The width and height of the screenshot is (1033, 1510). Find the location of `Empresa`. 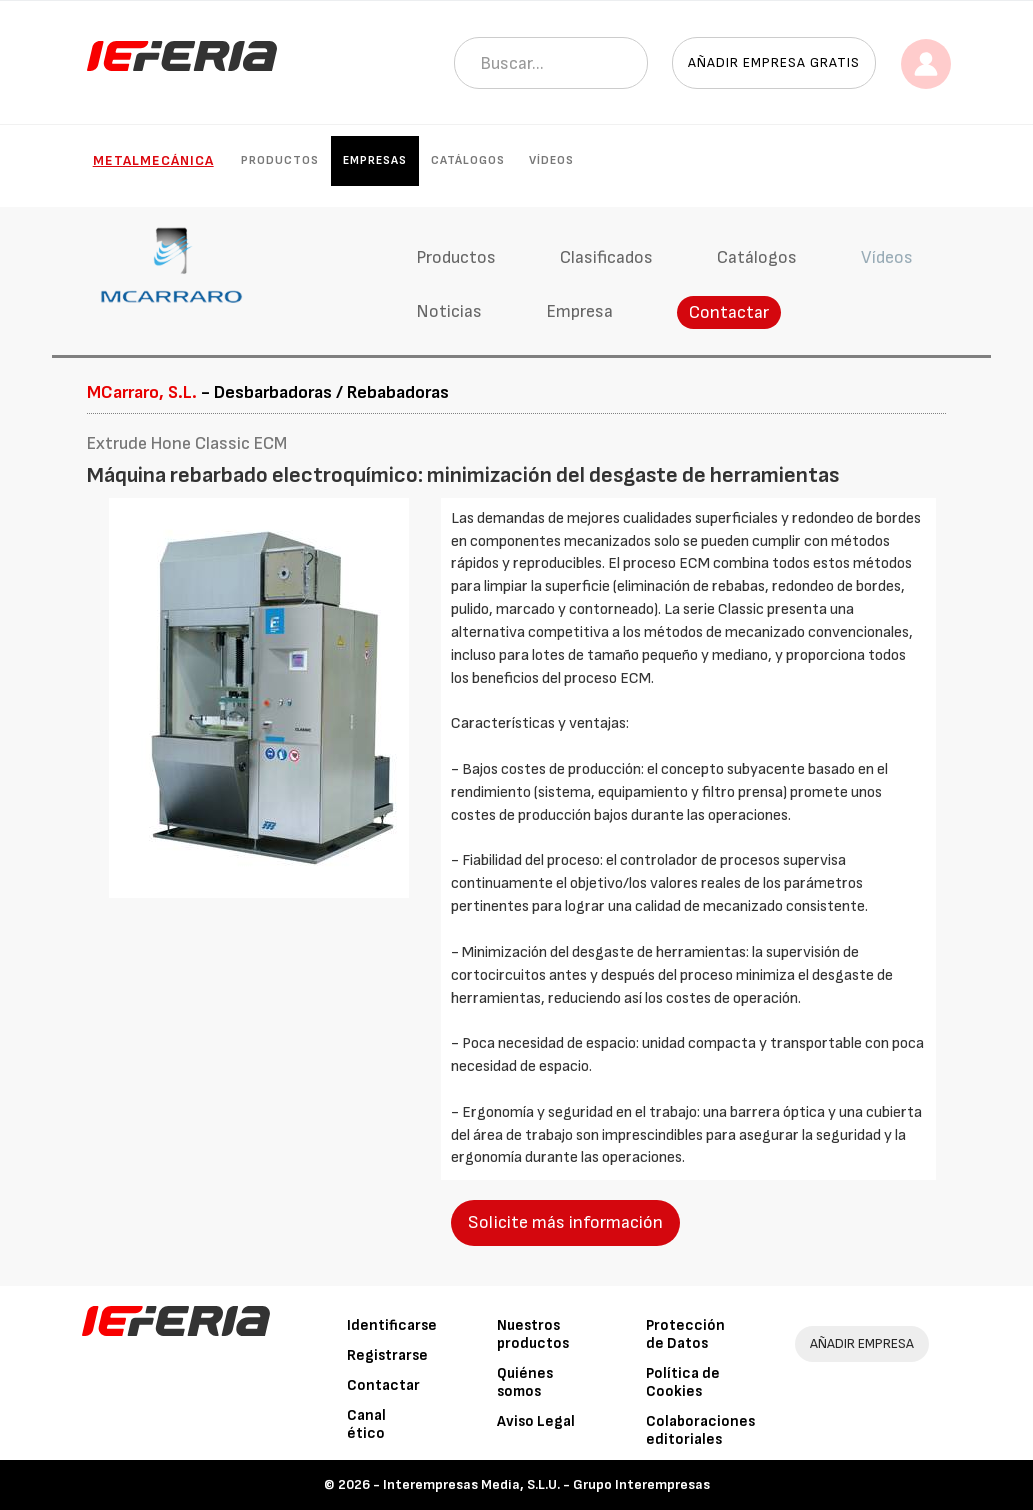

Empresa is located at coordinates (579, 311).